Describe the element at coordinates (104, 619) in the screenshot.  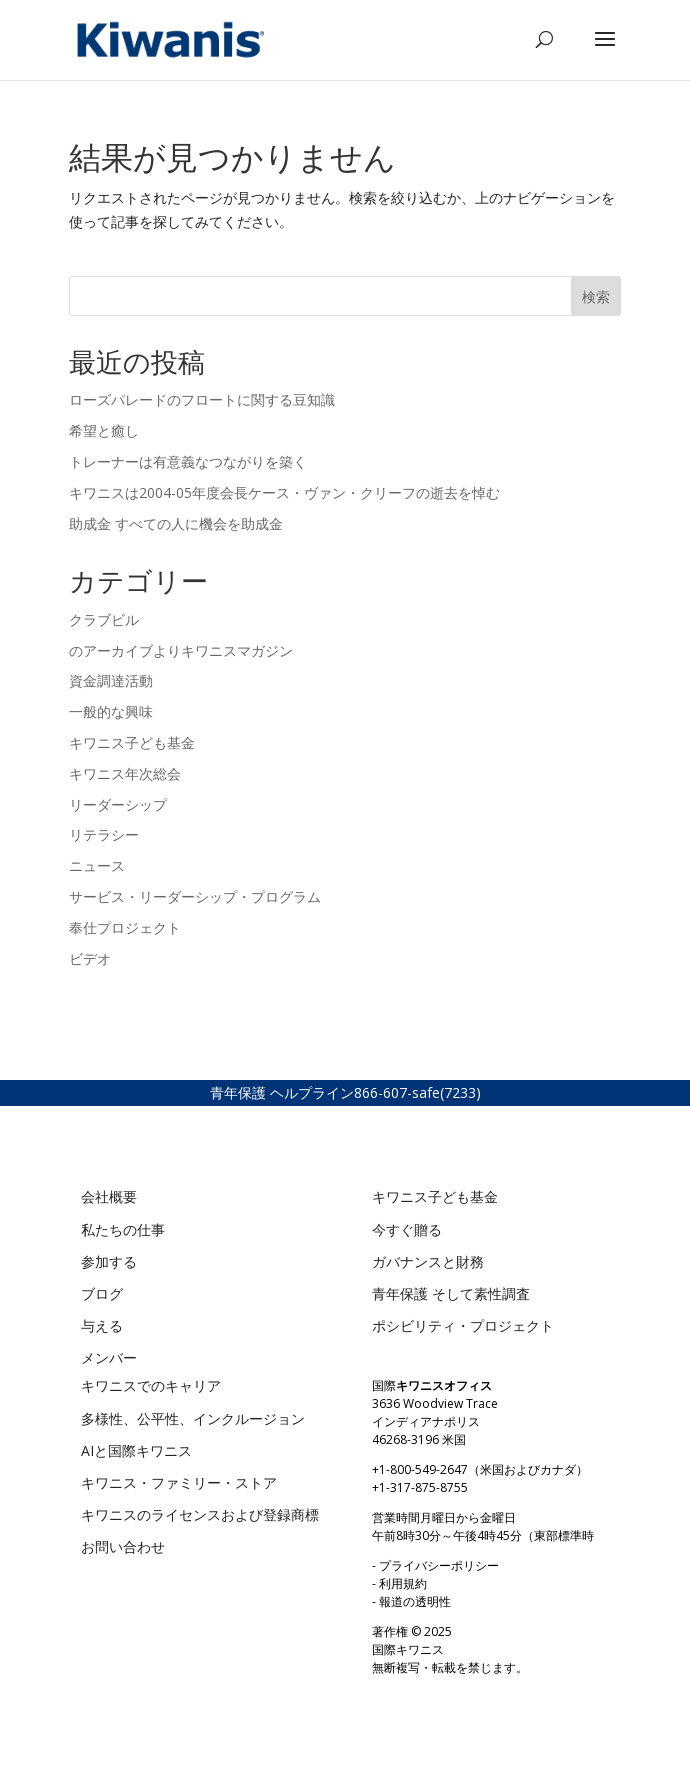
I see `クラブビル` at that location.